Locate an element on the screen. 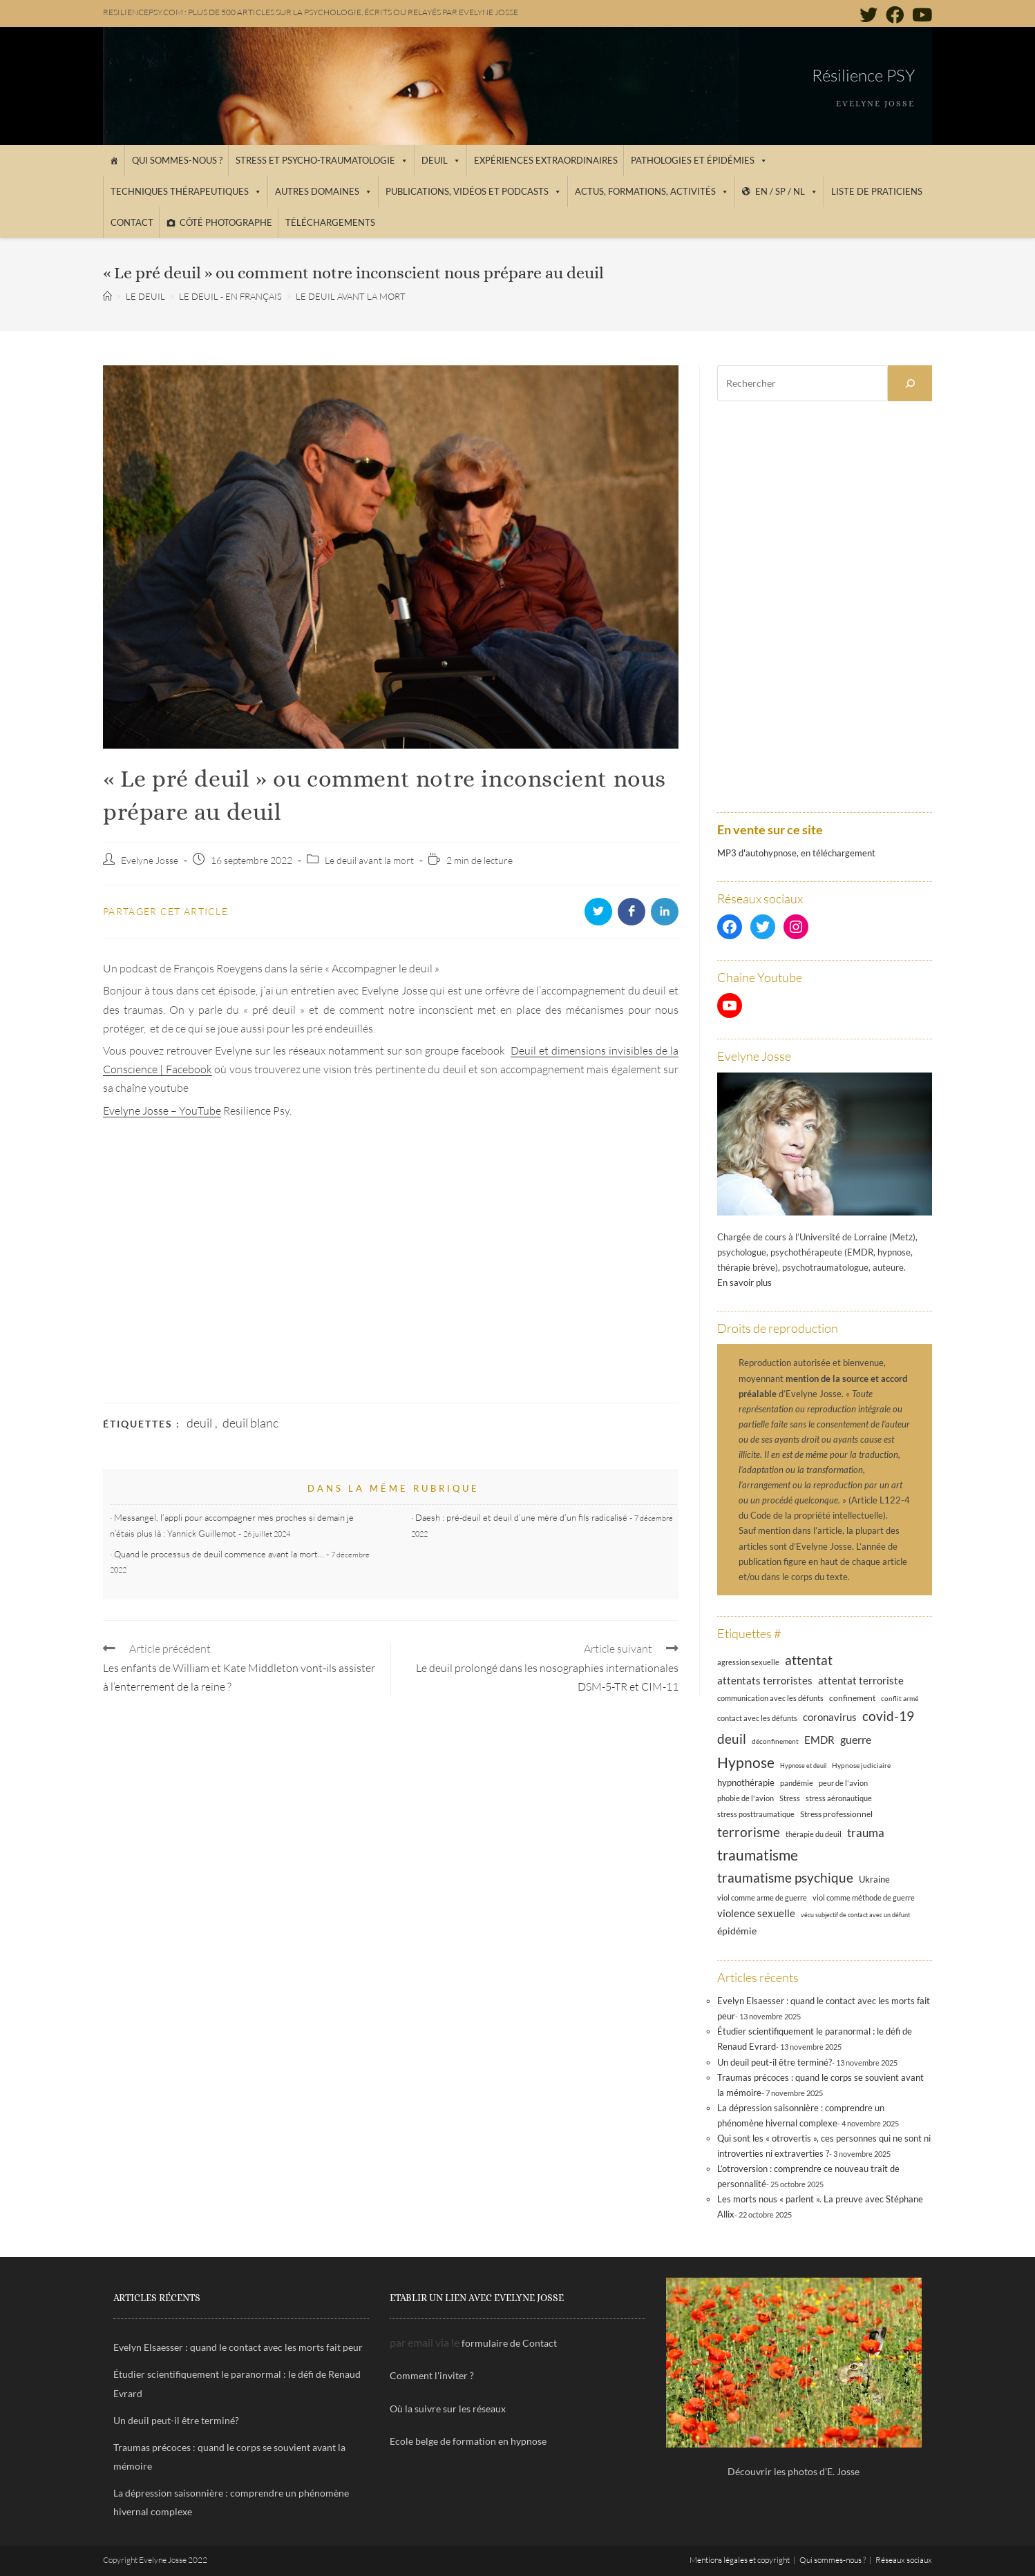  Contact is located at coordinates (132, 222).